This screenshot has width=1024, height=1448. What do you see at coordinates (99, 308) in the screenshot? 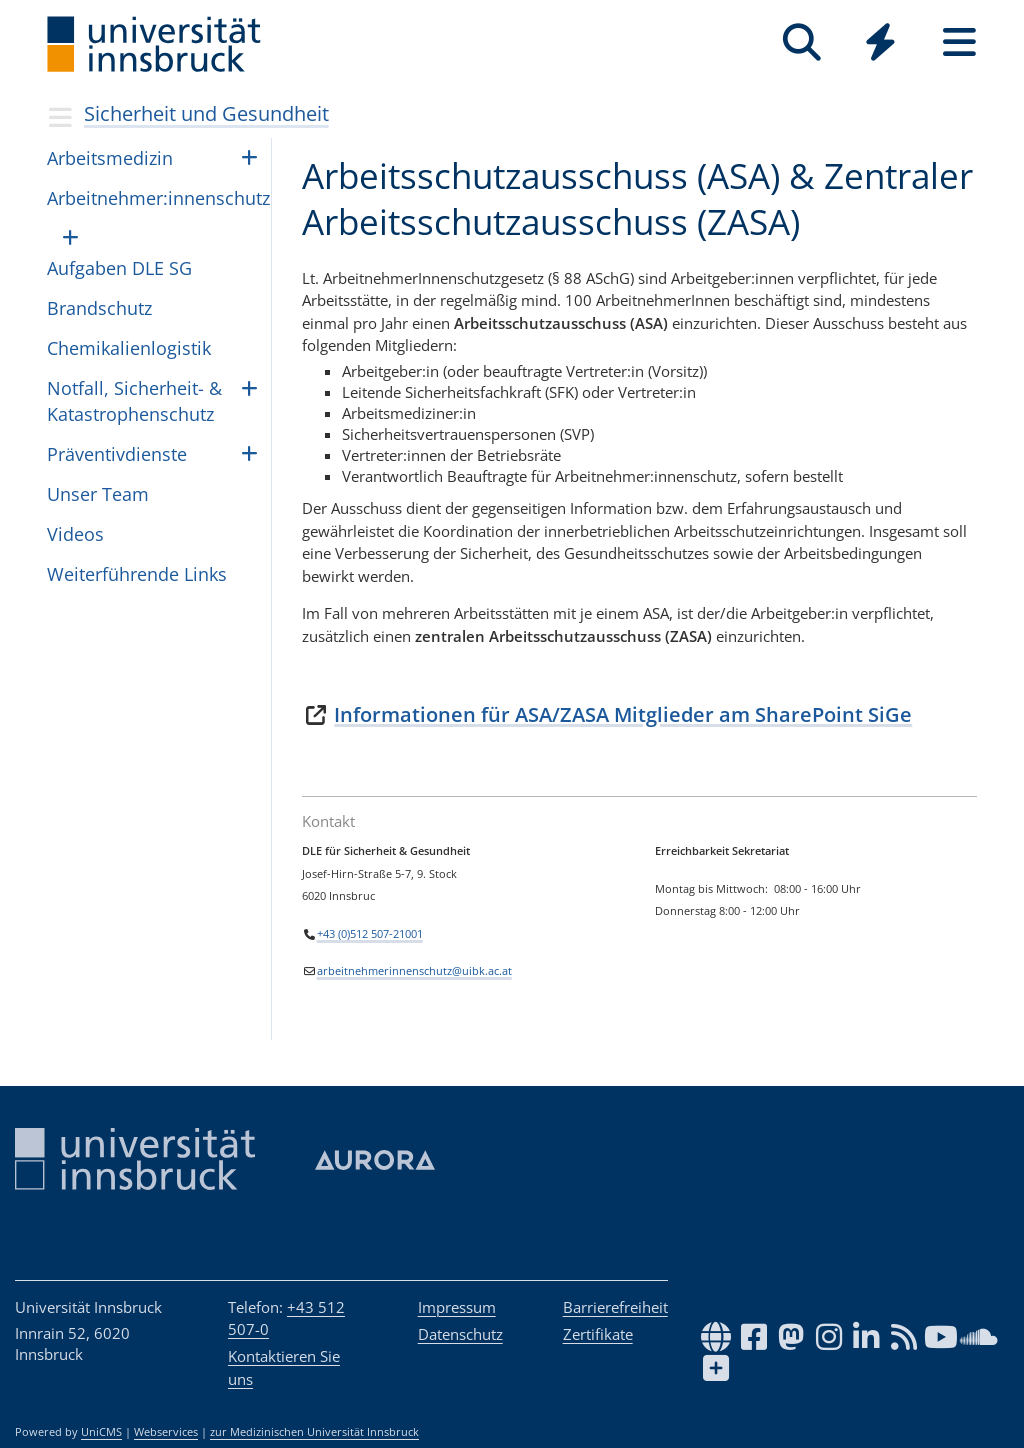
I see `Brandschutz` at bounding box center [99, 308].